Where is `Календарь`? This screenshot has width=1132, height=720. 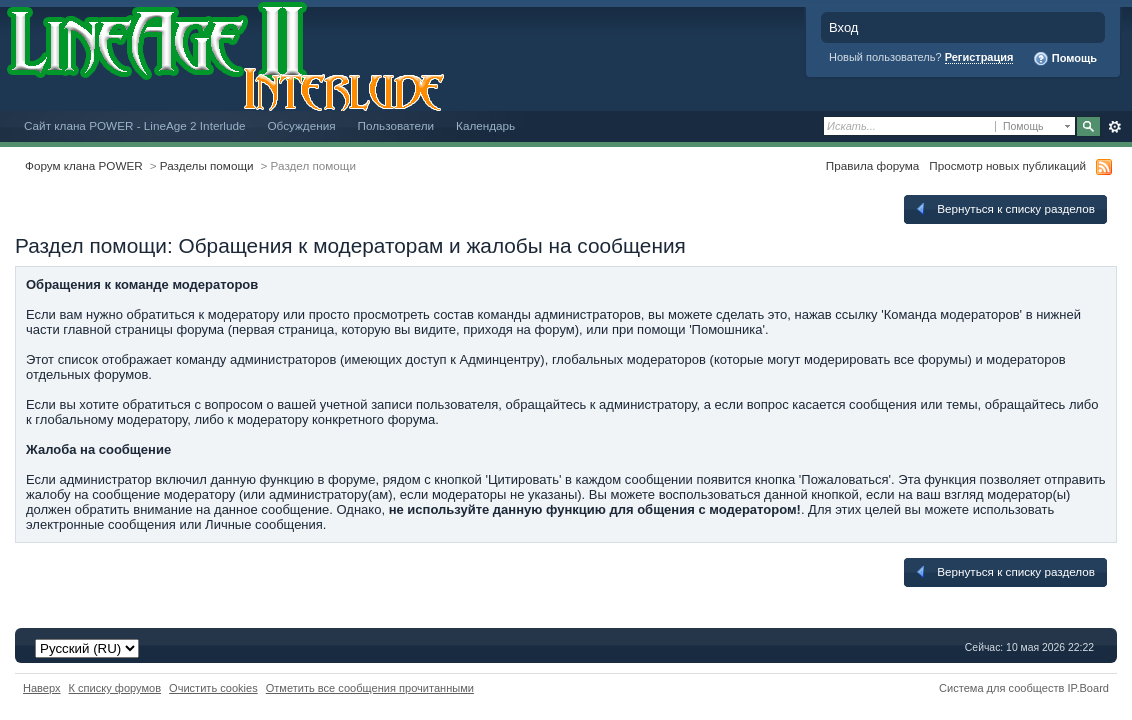 Календарь is located at coordinates (485, 125).